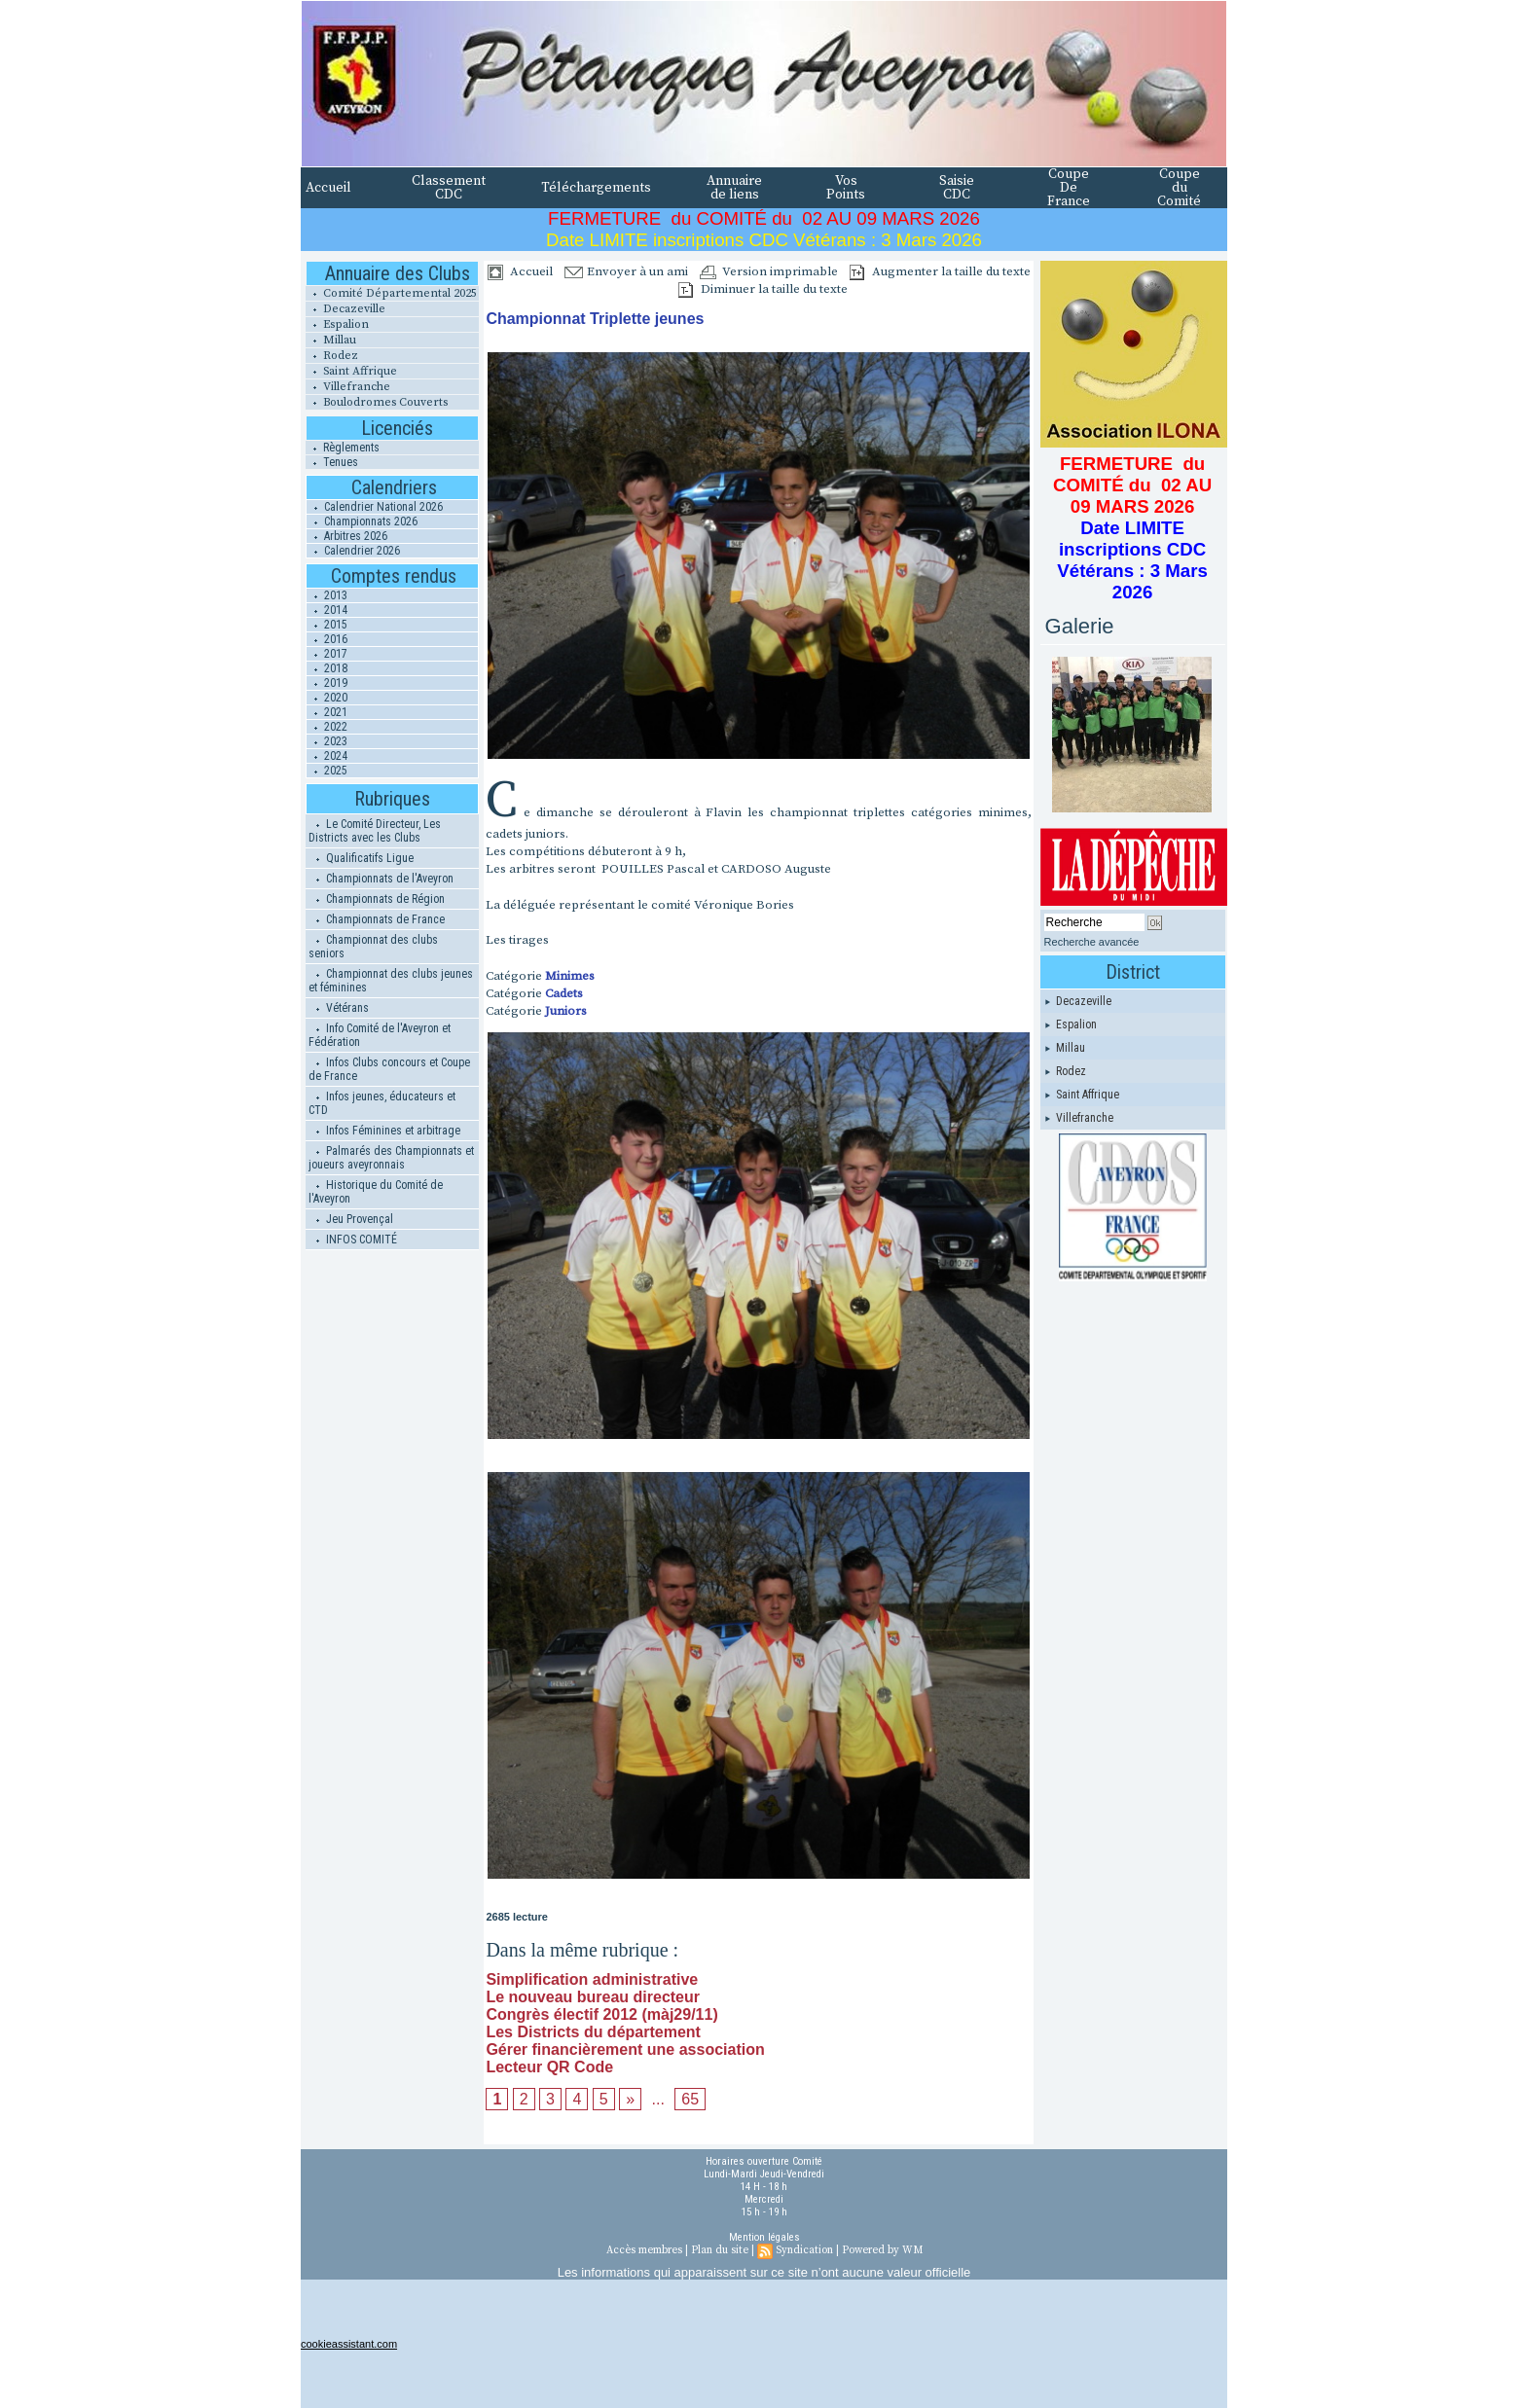  What do you see at coordinates (391, 293) in the screenshot?
I see `Comité Départemental 2025` at bounding box center [391, 293].